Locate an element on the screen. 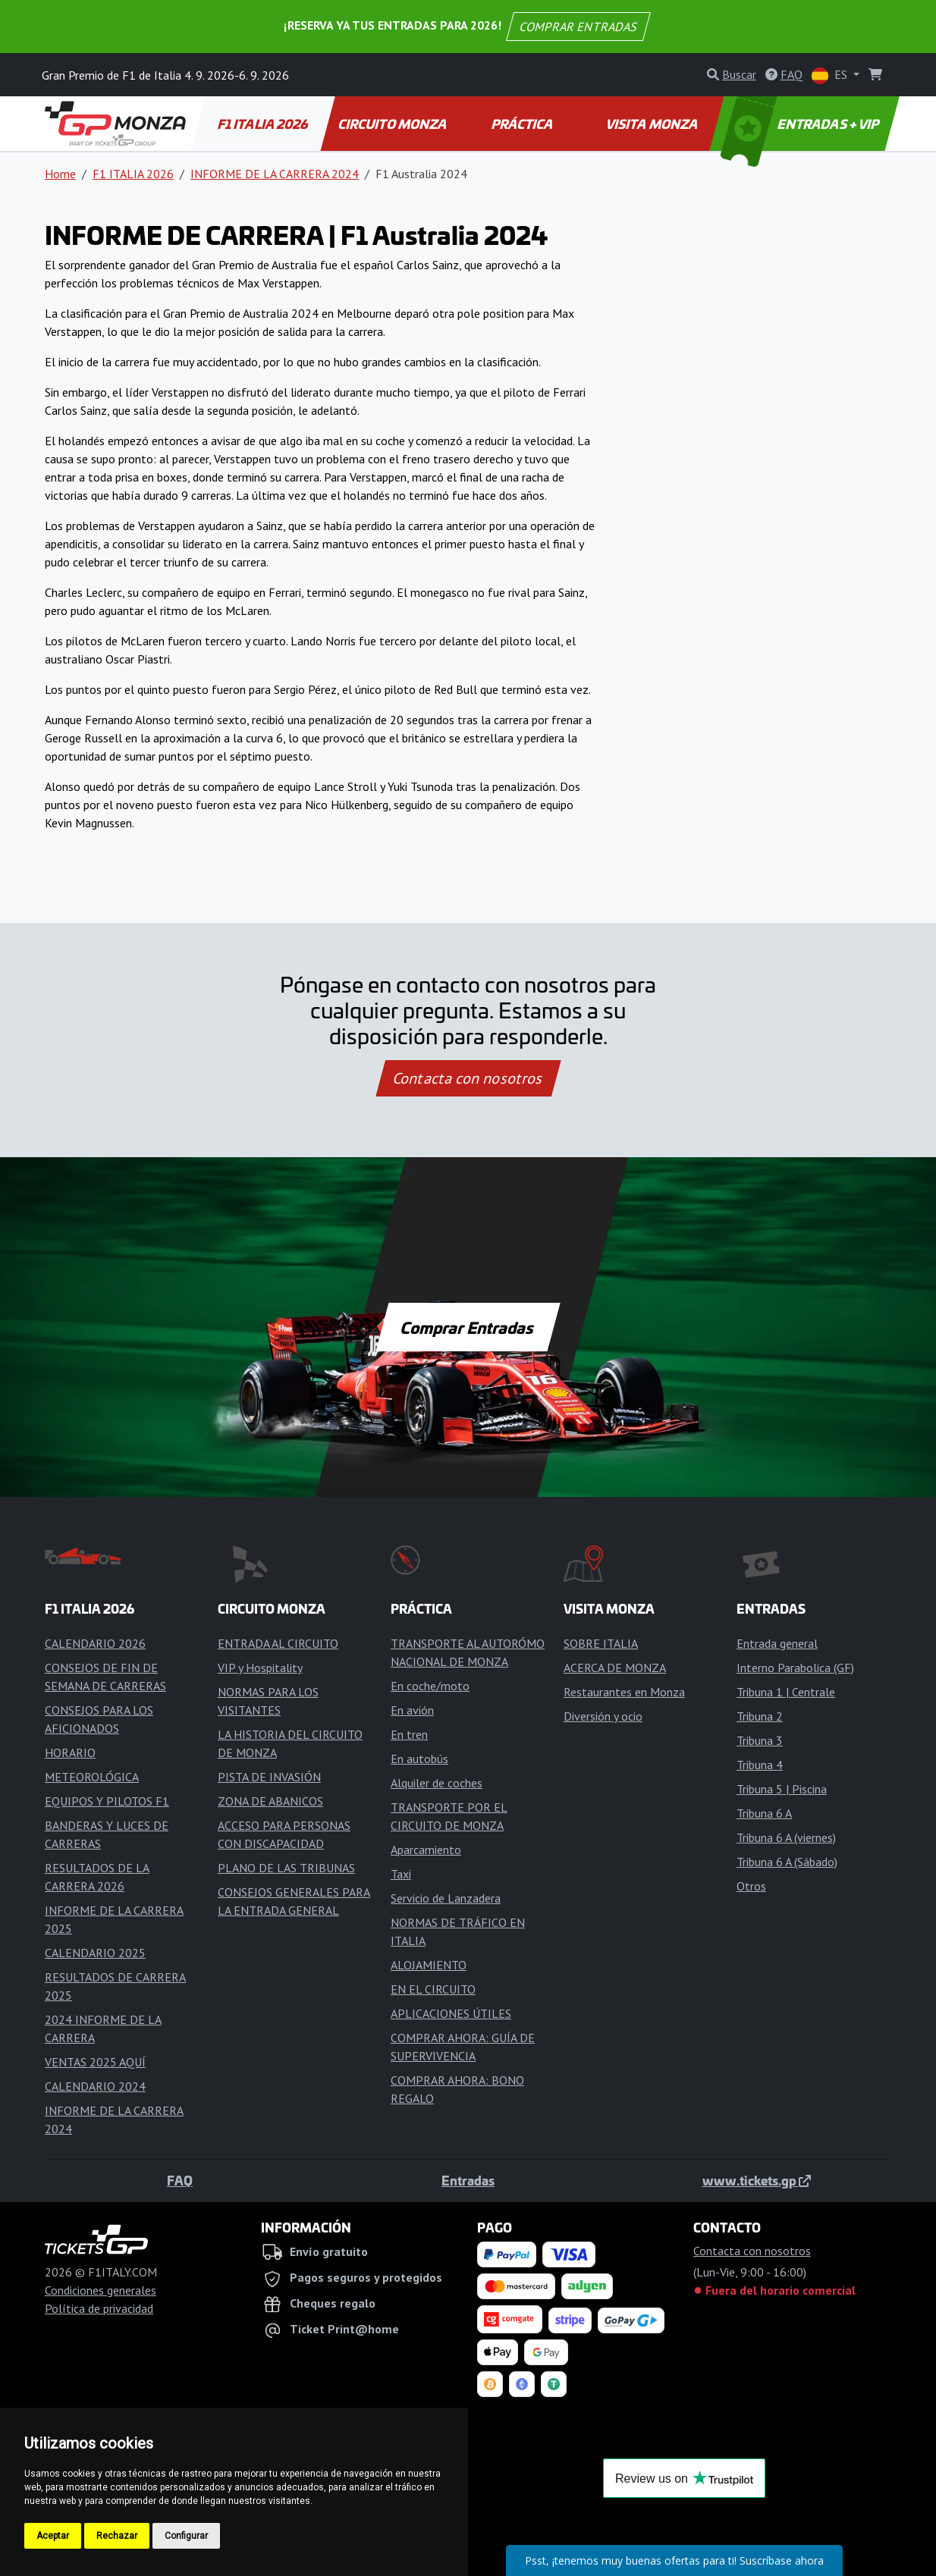 Image resolution: width=936 pixels, height=2576 pixels. Contacta con nosotros is located at coordinates (468, 1078).